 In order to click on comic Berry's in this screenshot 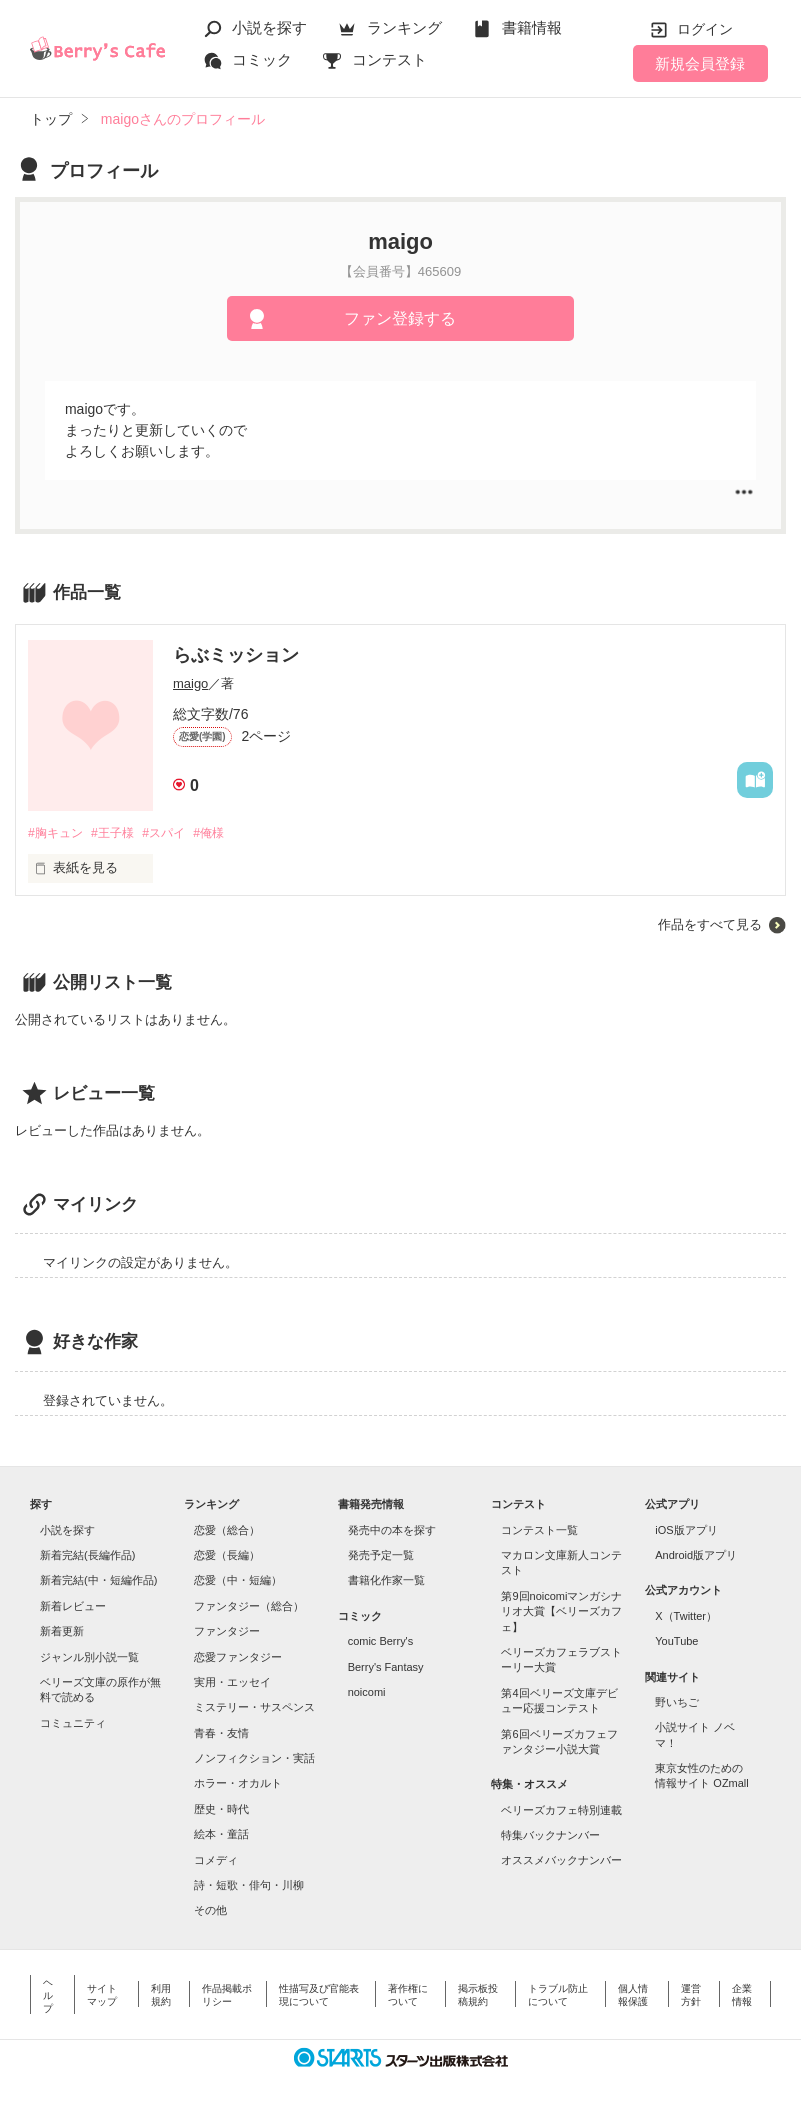, I will do `click(381, 1642)`.